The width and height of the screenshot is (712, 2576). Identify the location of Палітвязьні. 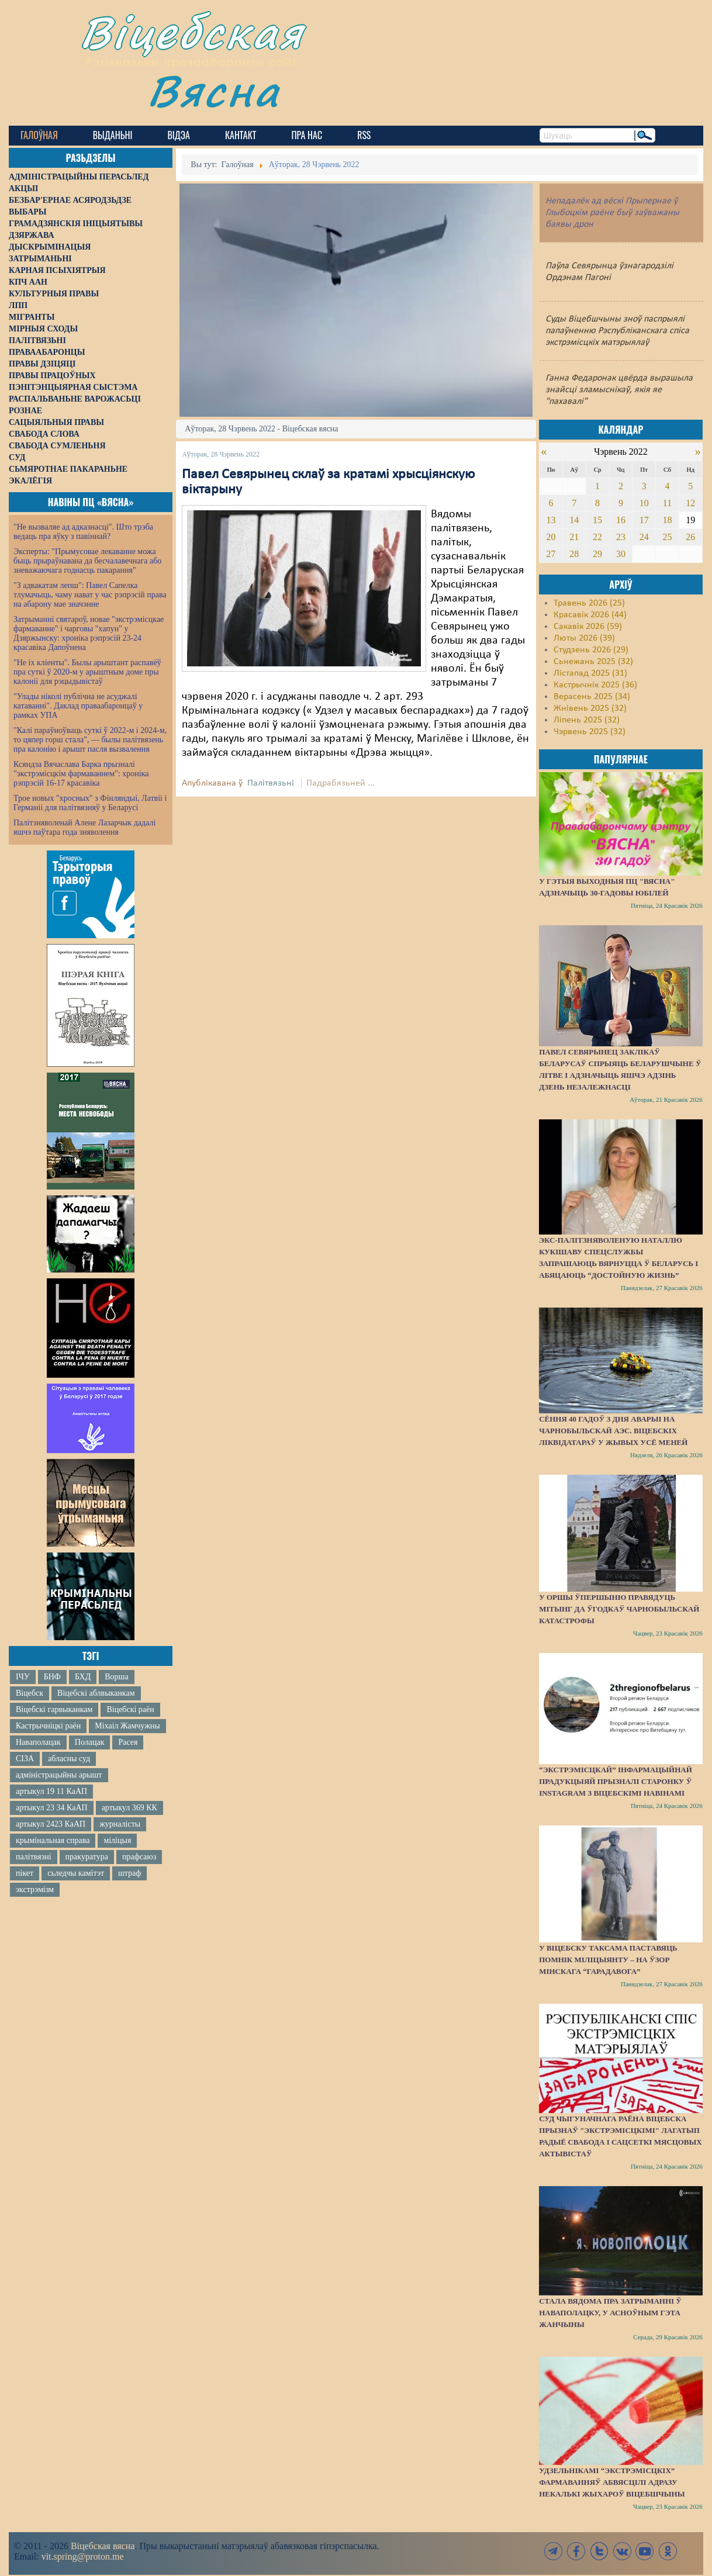
(270, 783).